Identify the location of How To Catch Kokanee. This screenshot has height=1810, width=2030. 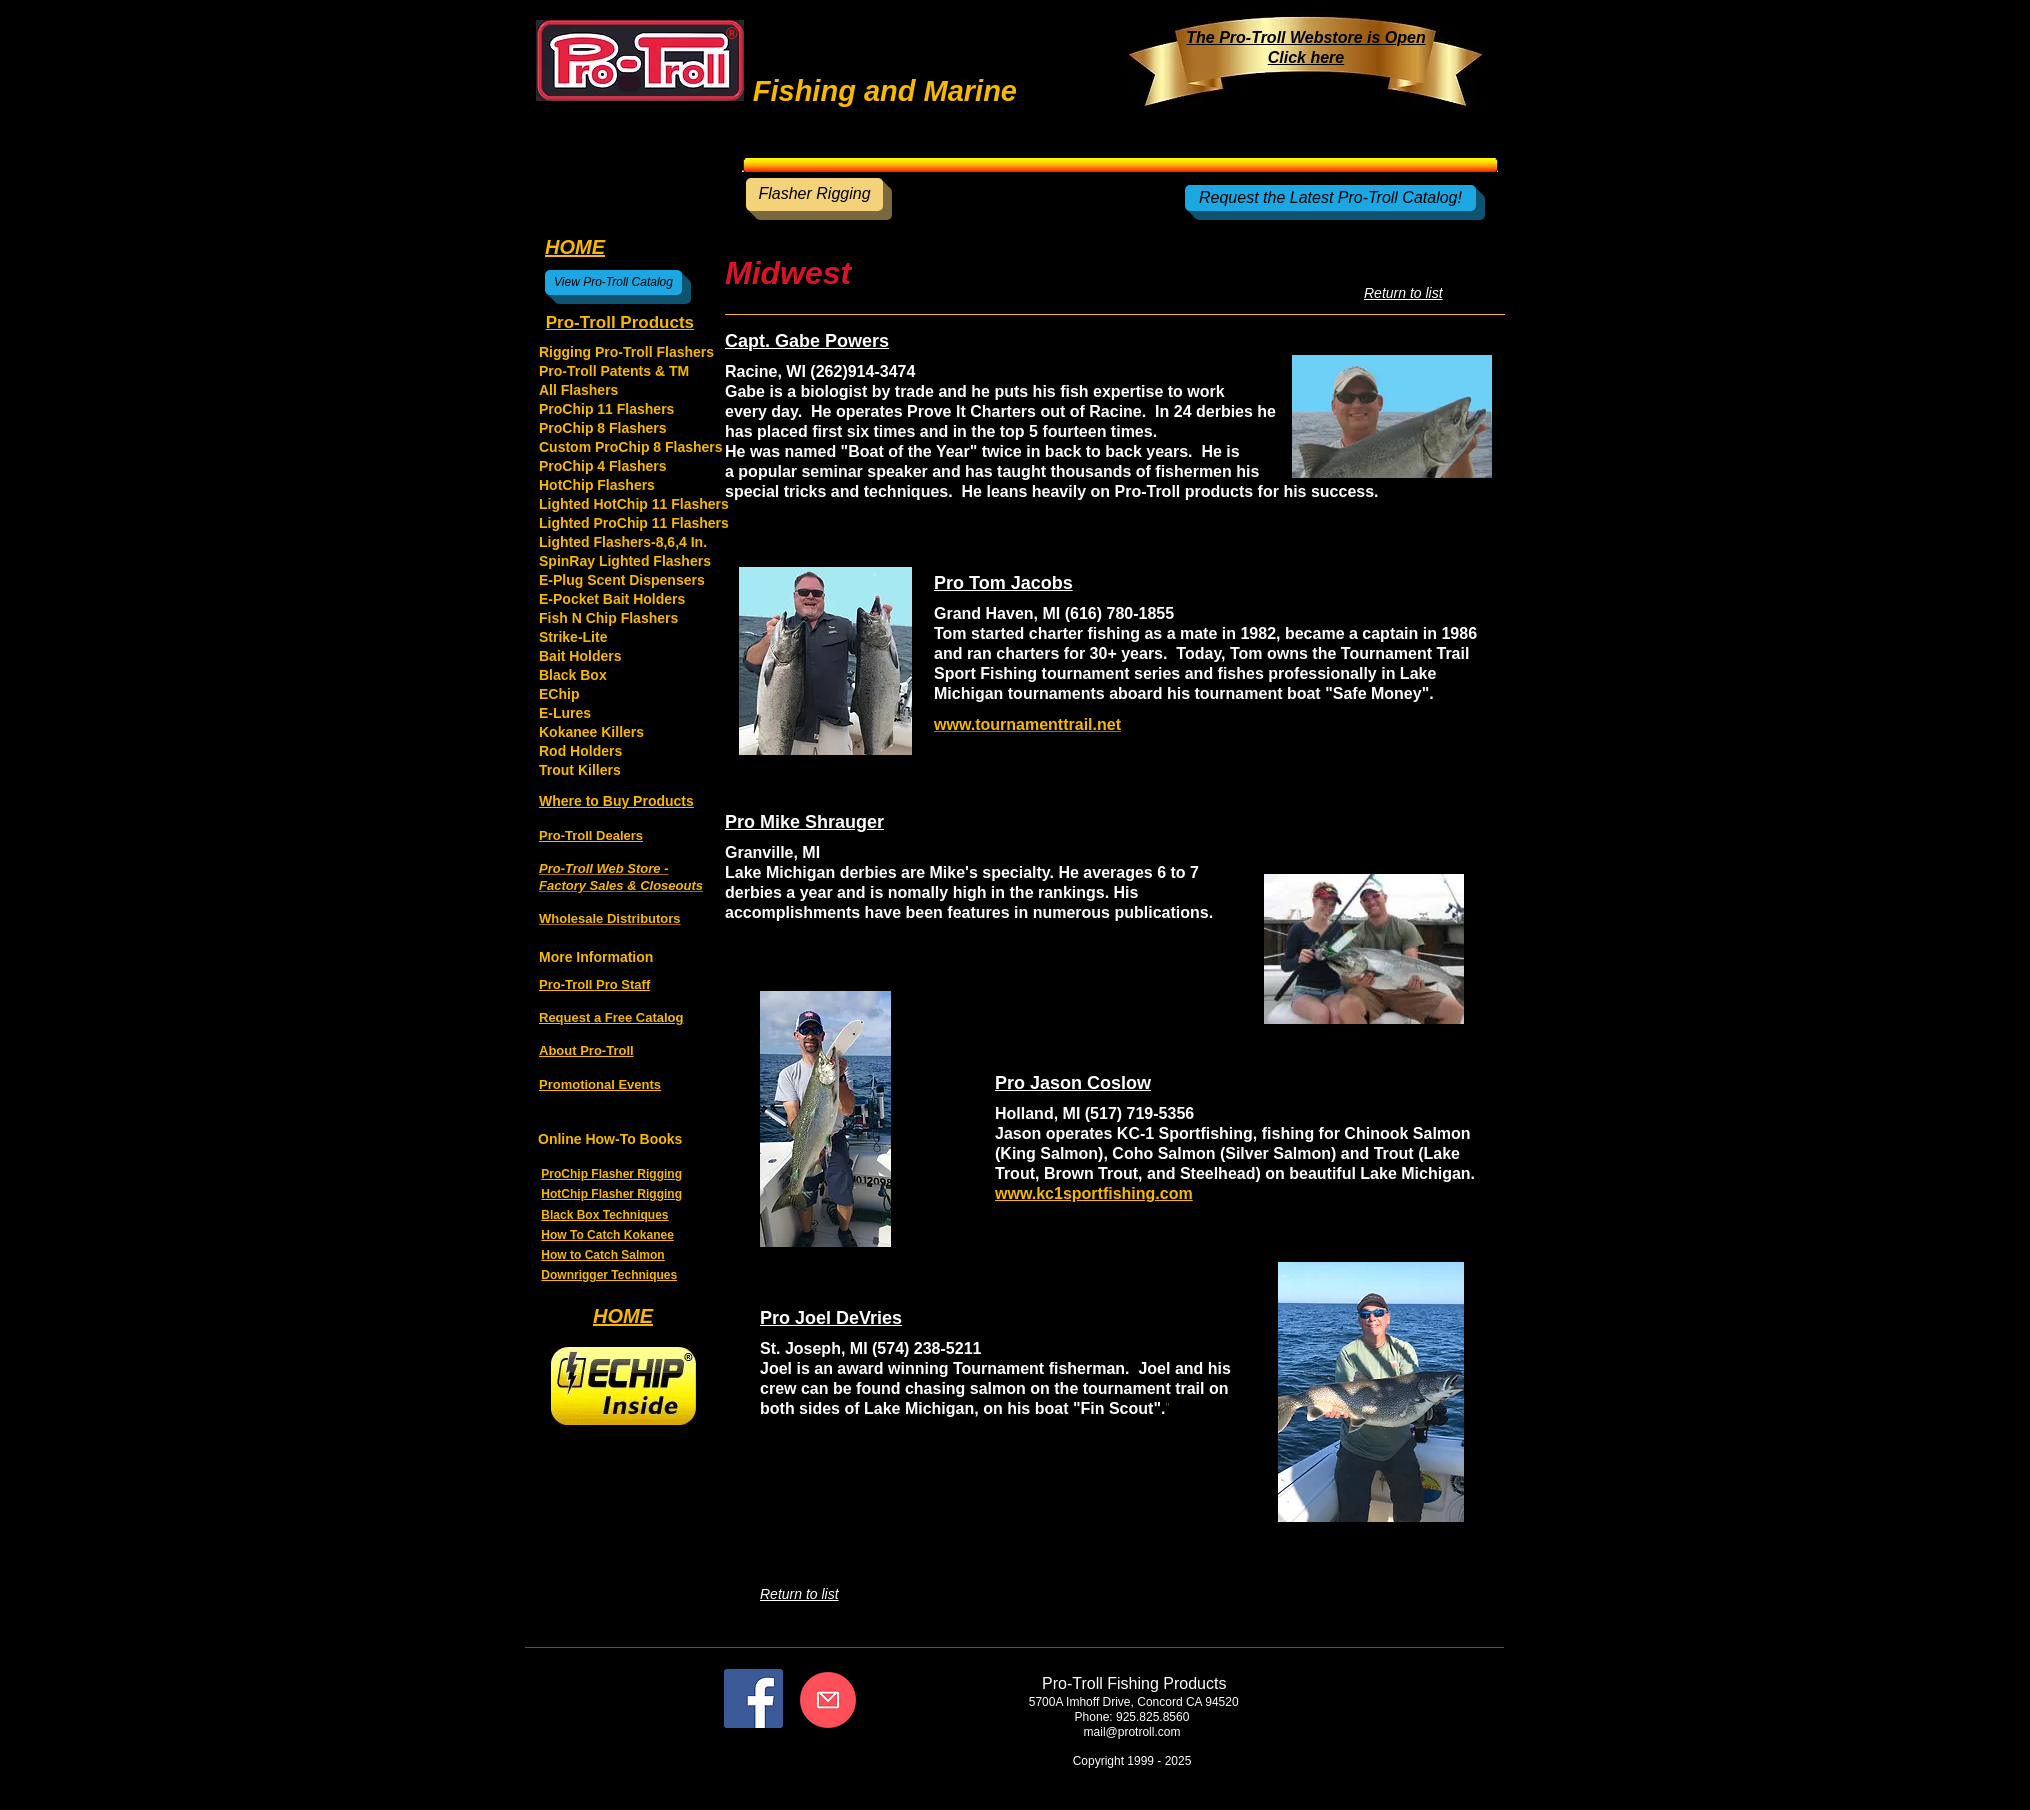
(607, 1235).